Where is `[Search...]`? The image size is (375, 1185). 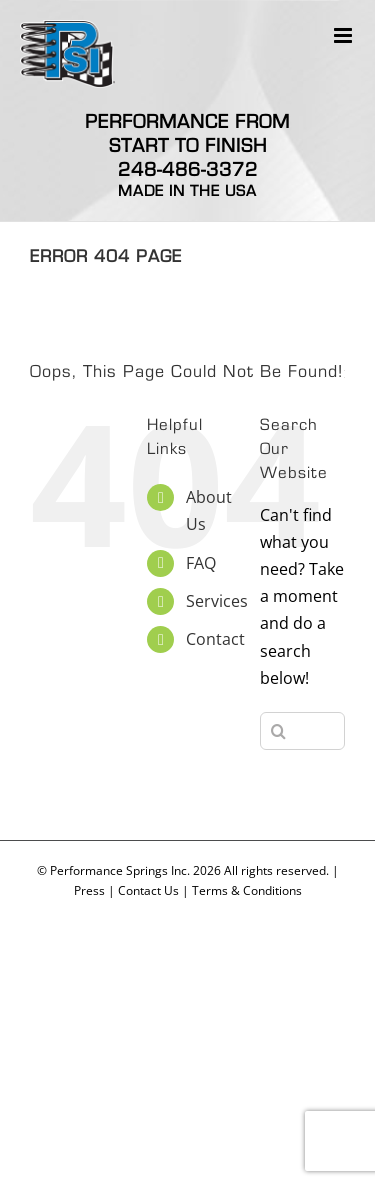
[Search...] is located at coordinates (302, 731).